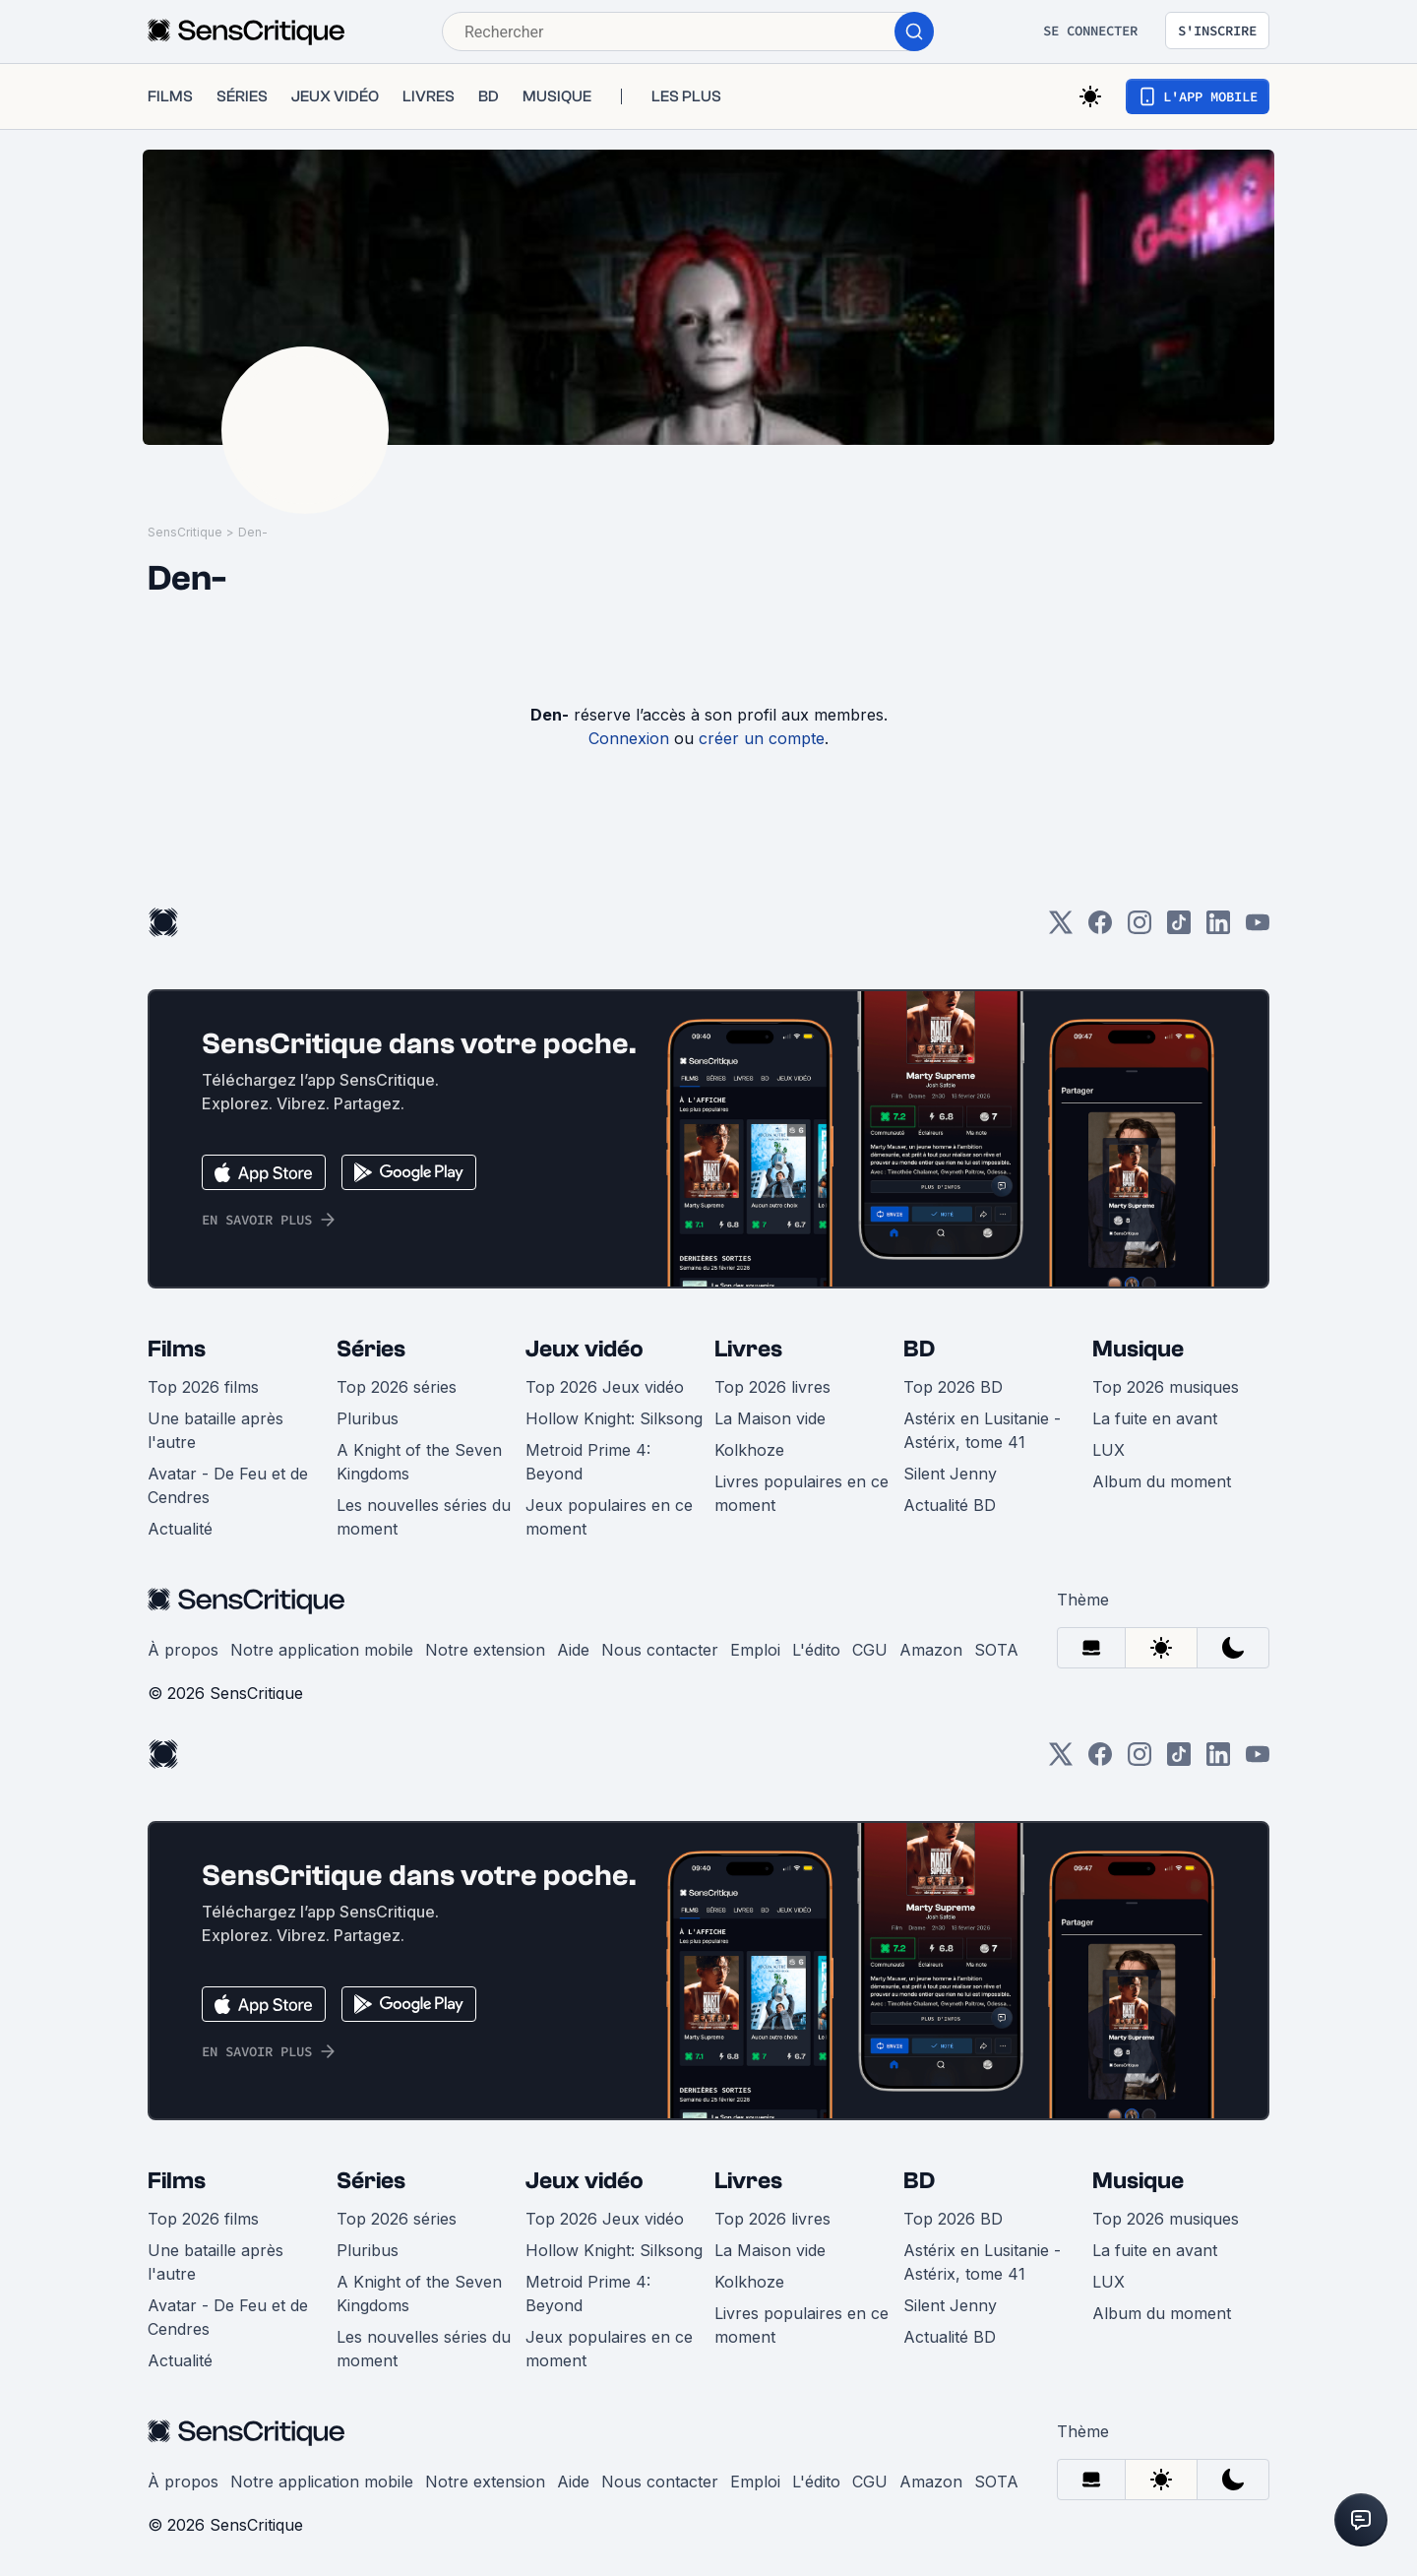 The image size is (1417, 2576). What do you see at coordinates (185, 532) in the screenshot?
I see `SensCritique` at bounding box center [185, 532].